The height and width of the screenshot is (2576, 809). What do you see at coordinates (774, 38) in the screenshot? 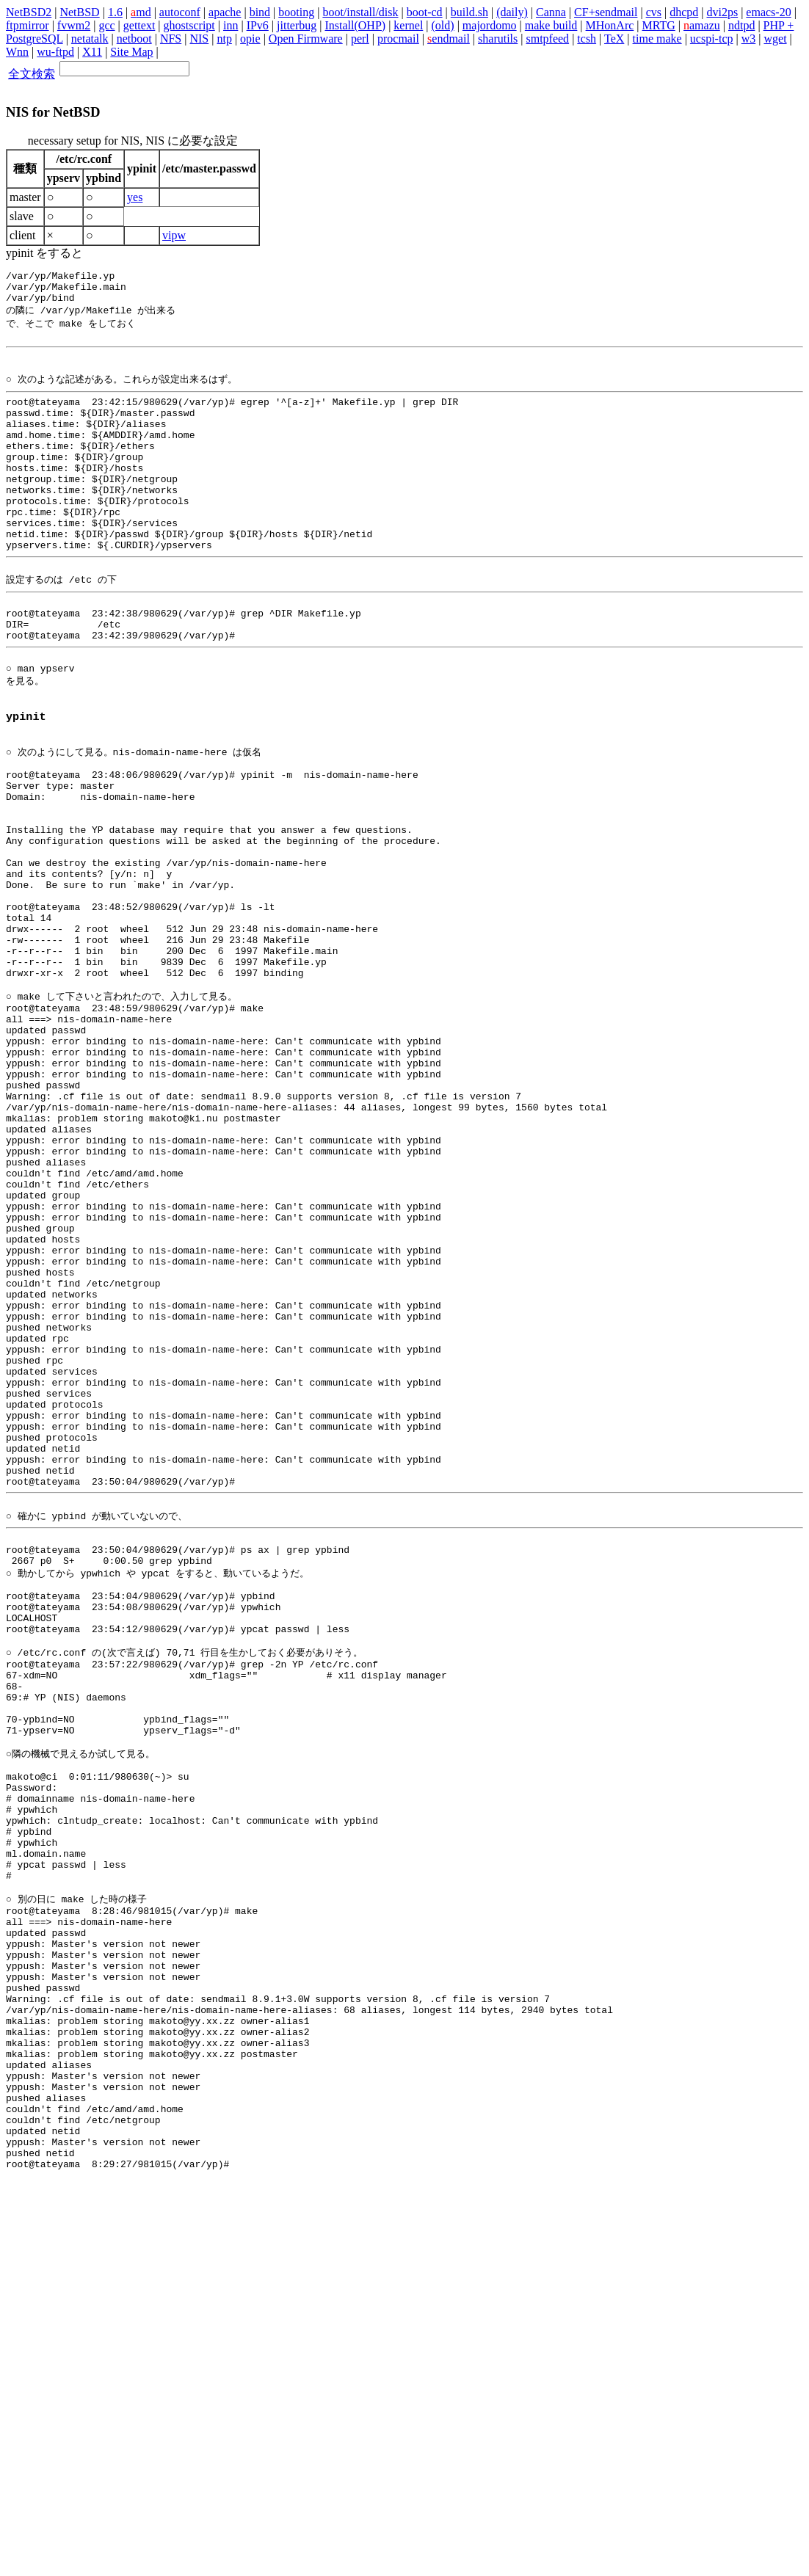
I see `wget` at bounding box center [774, 38].